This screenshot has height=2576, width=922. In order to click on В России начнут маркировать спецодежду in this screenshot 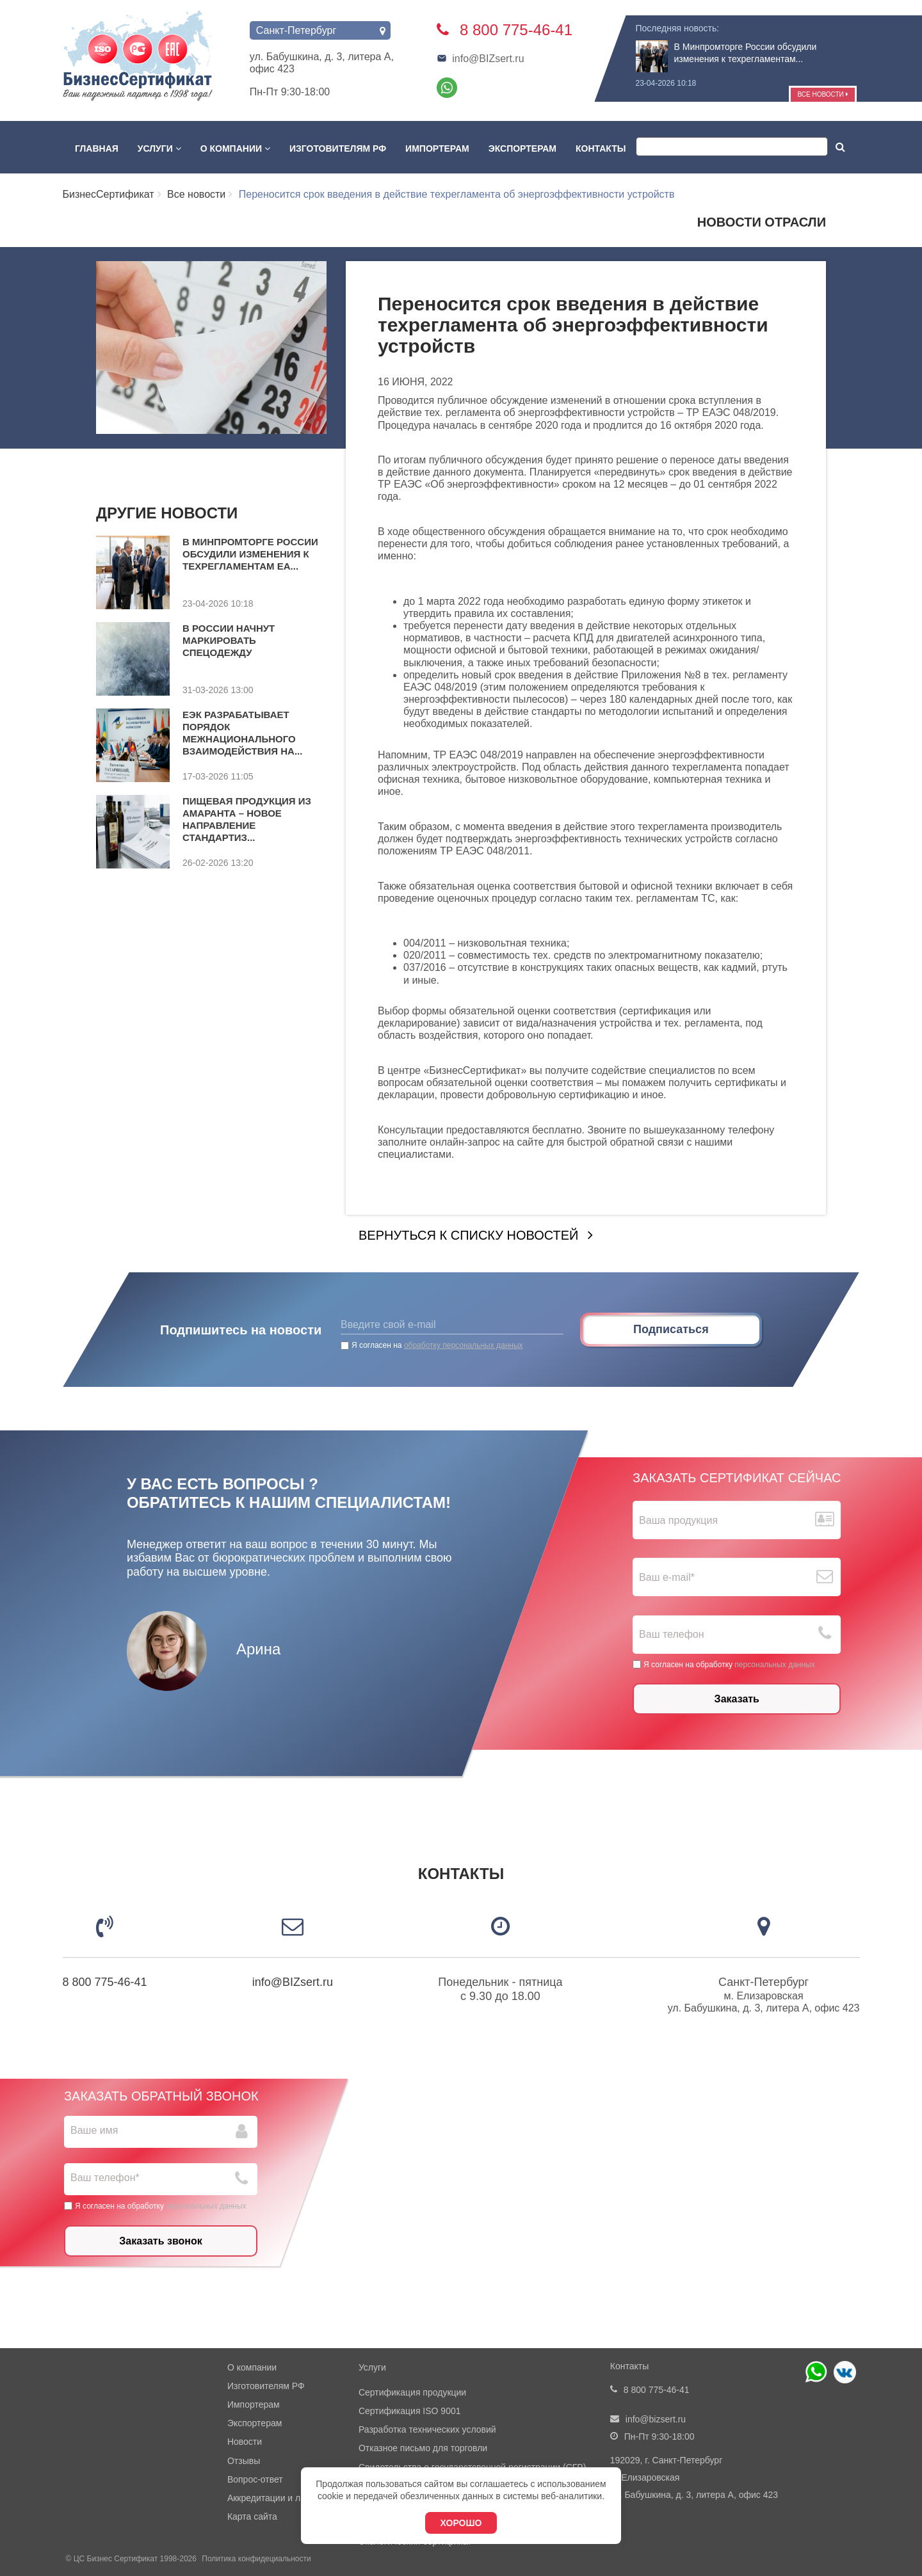, I will do `click(228, 640)`.